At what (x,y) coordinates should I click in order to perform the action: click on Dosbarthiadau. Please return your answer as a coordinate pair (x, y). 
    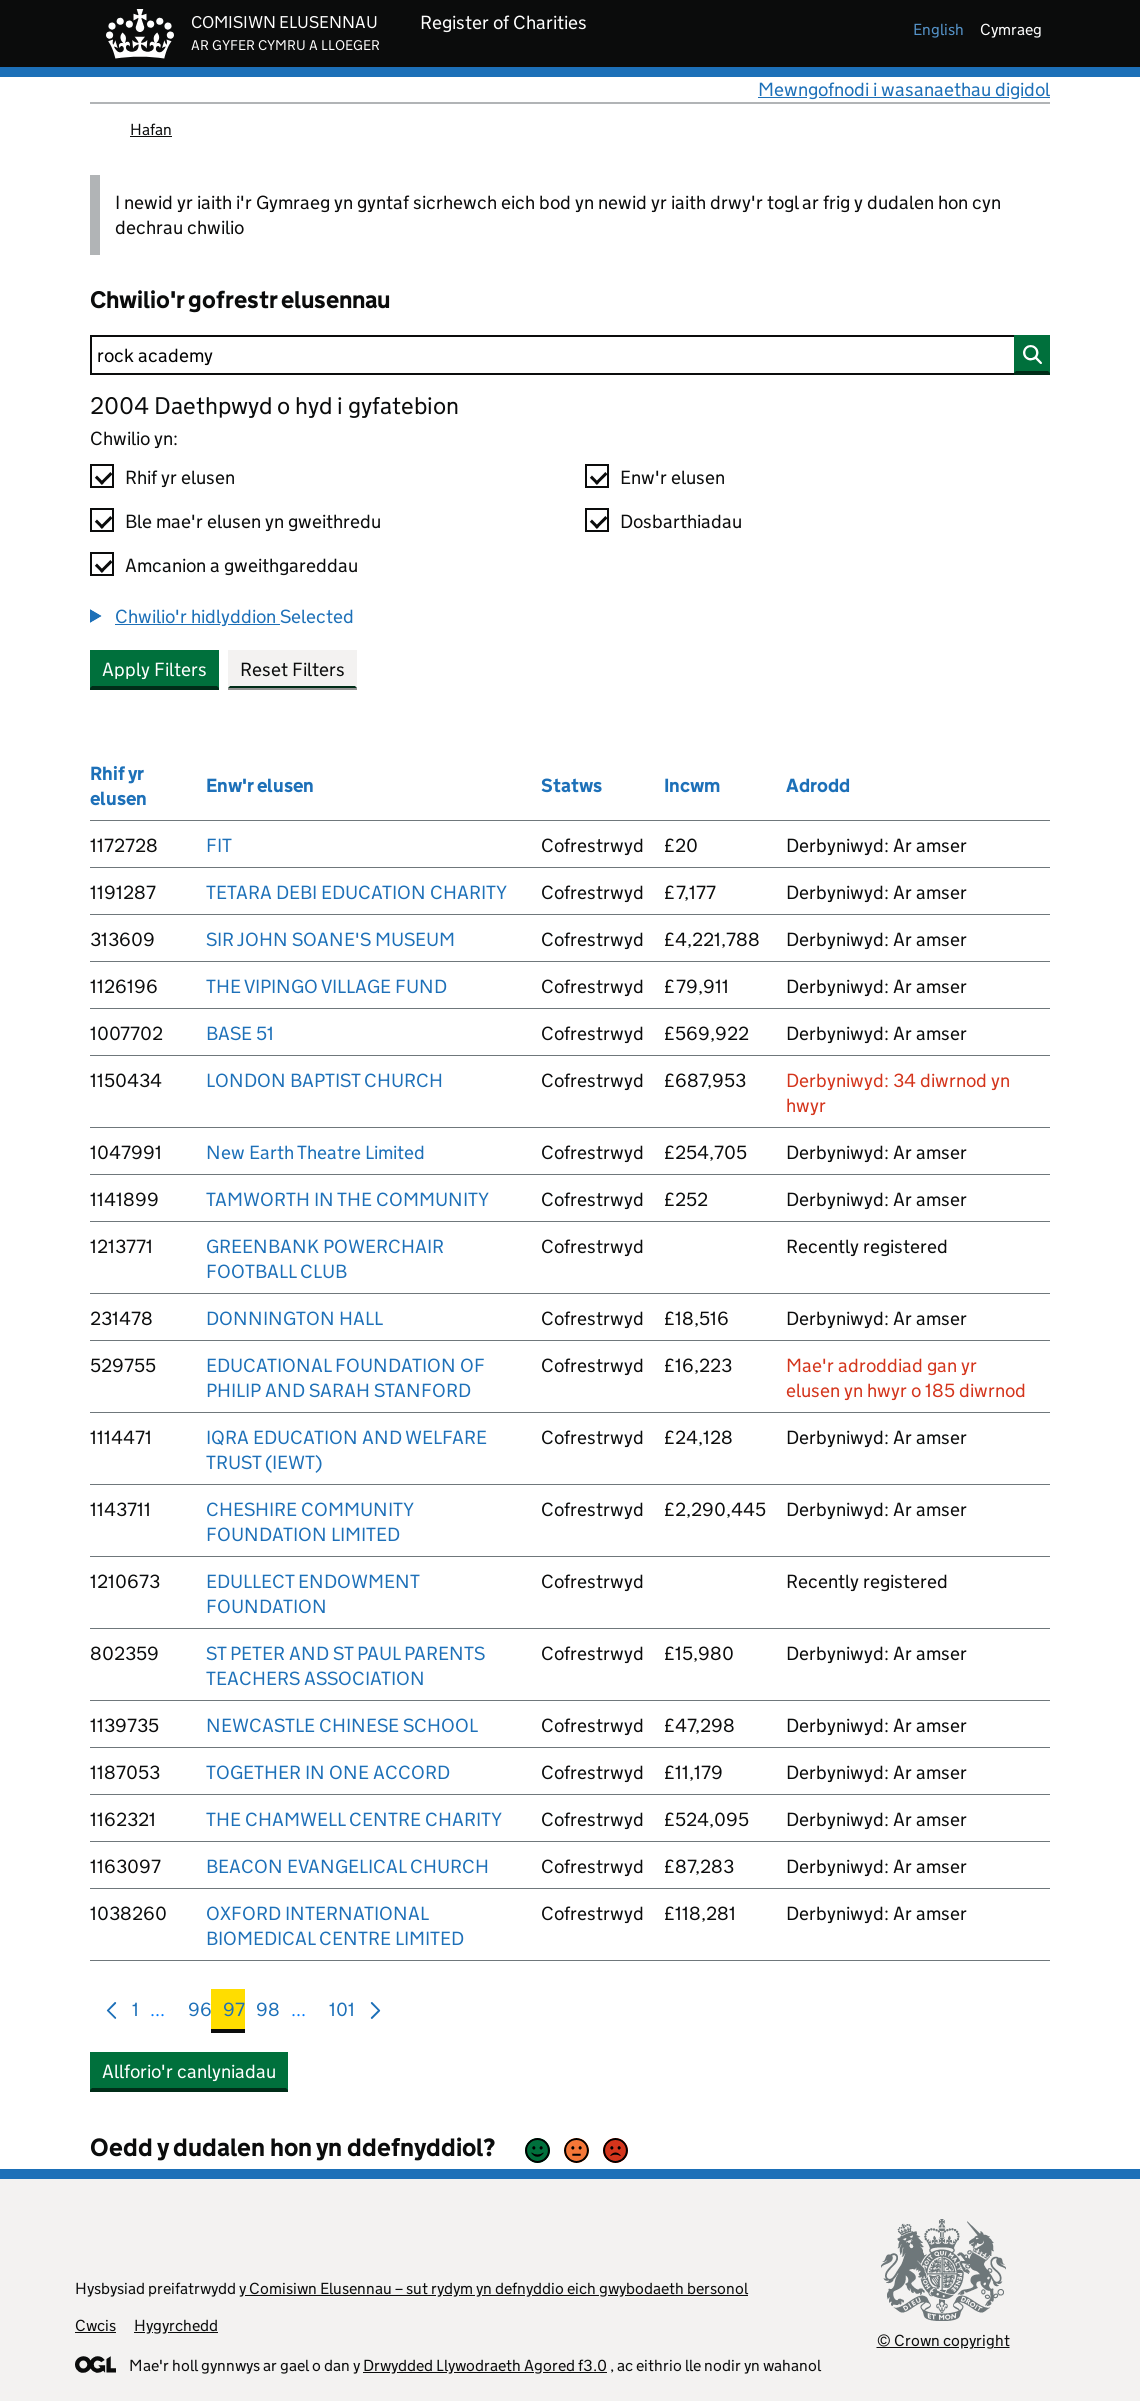
    Looking at the image, I should click on (681, 521).